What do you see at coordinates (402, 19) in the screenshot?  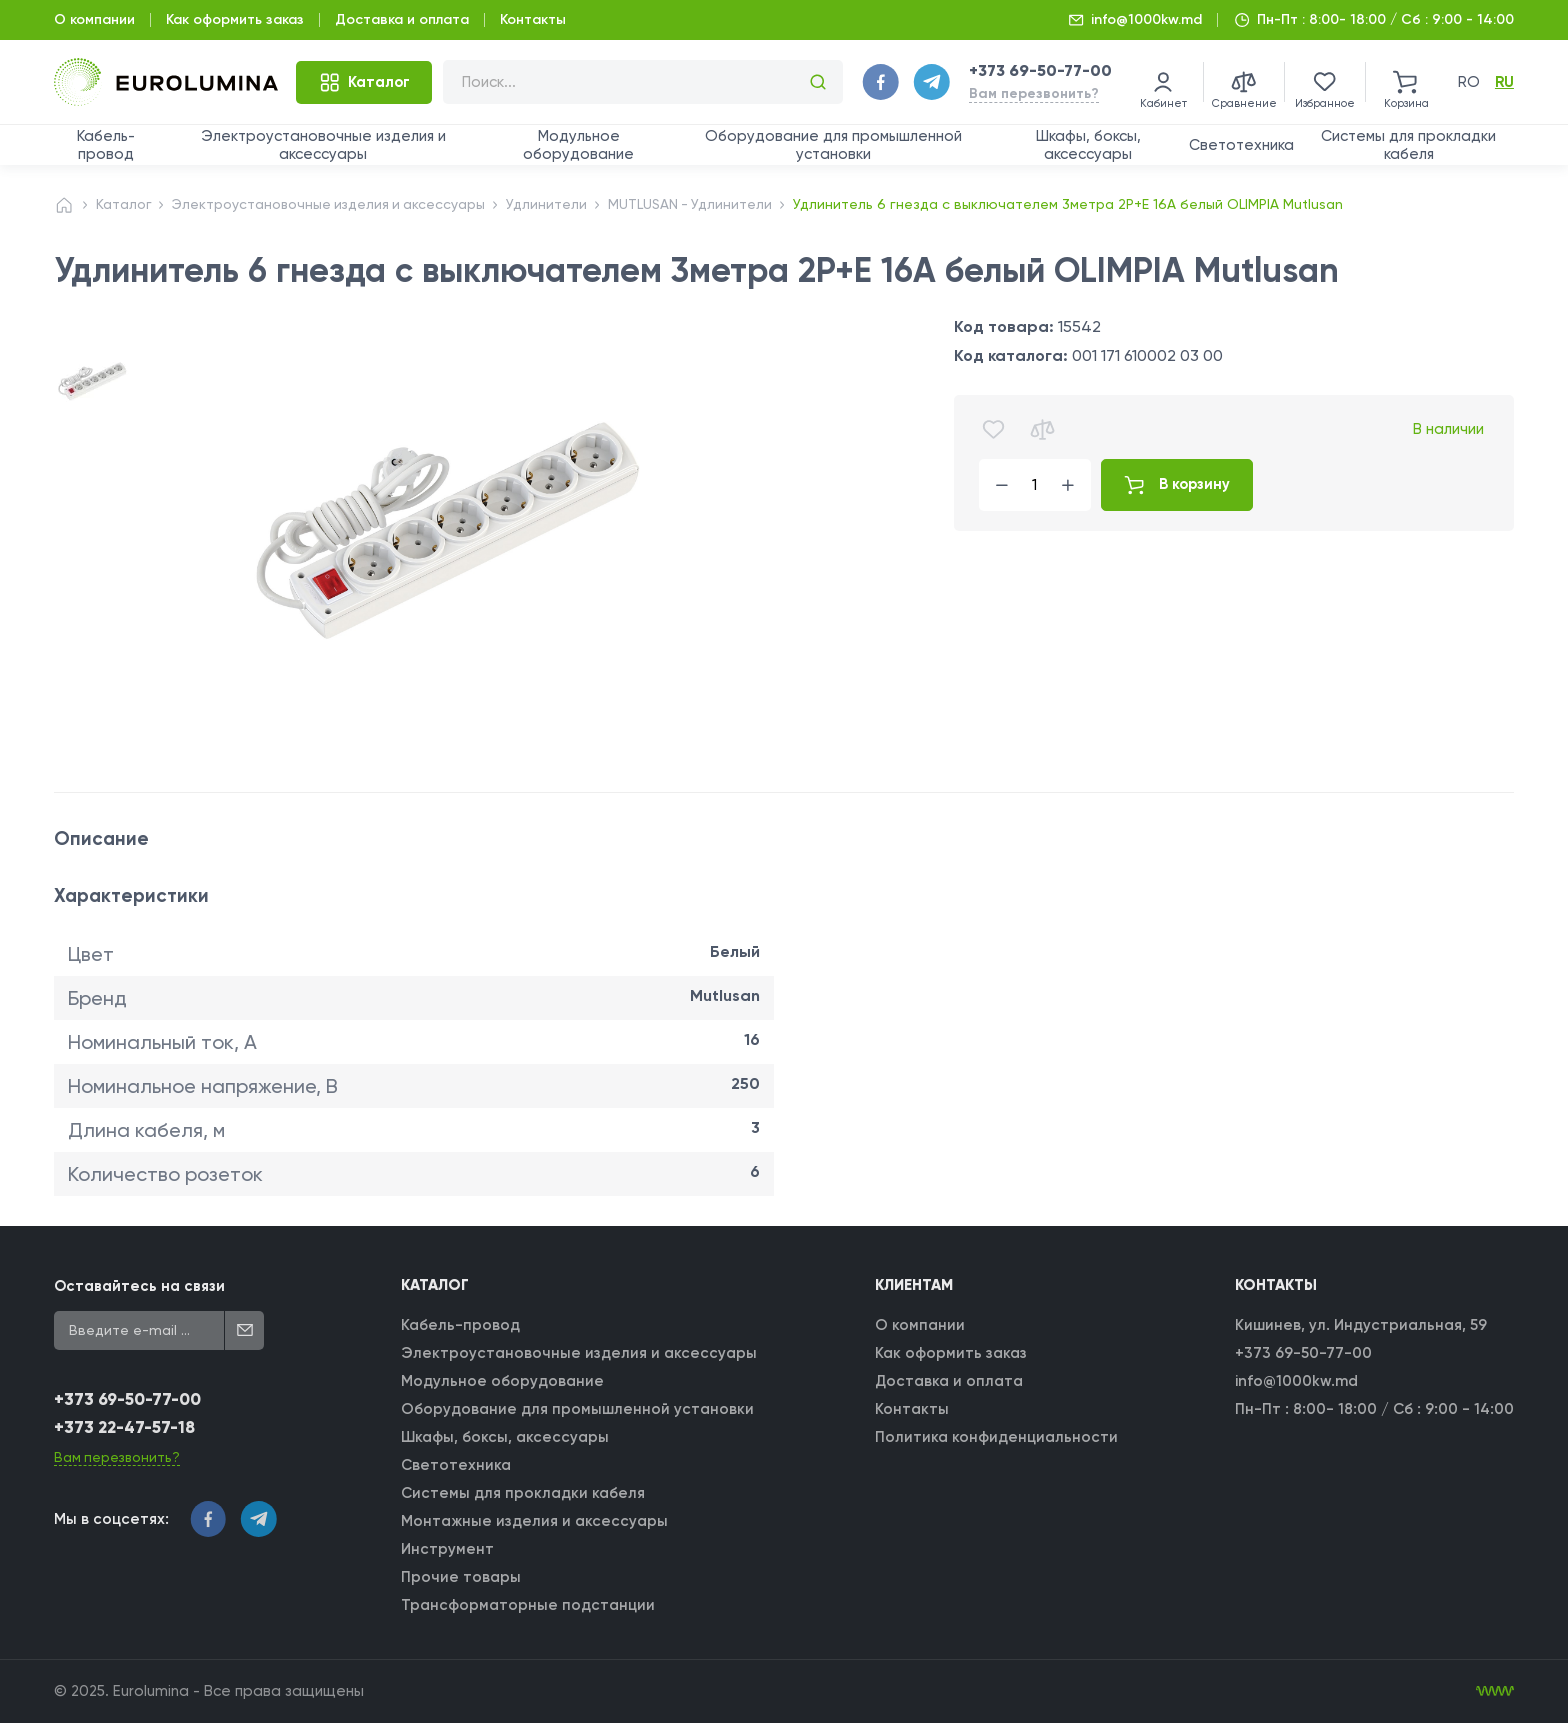 I see `Доставка и оплата` at bounding box center [402, 19].